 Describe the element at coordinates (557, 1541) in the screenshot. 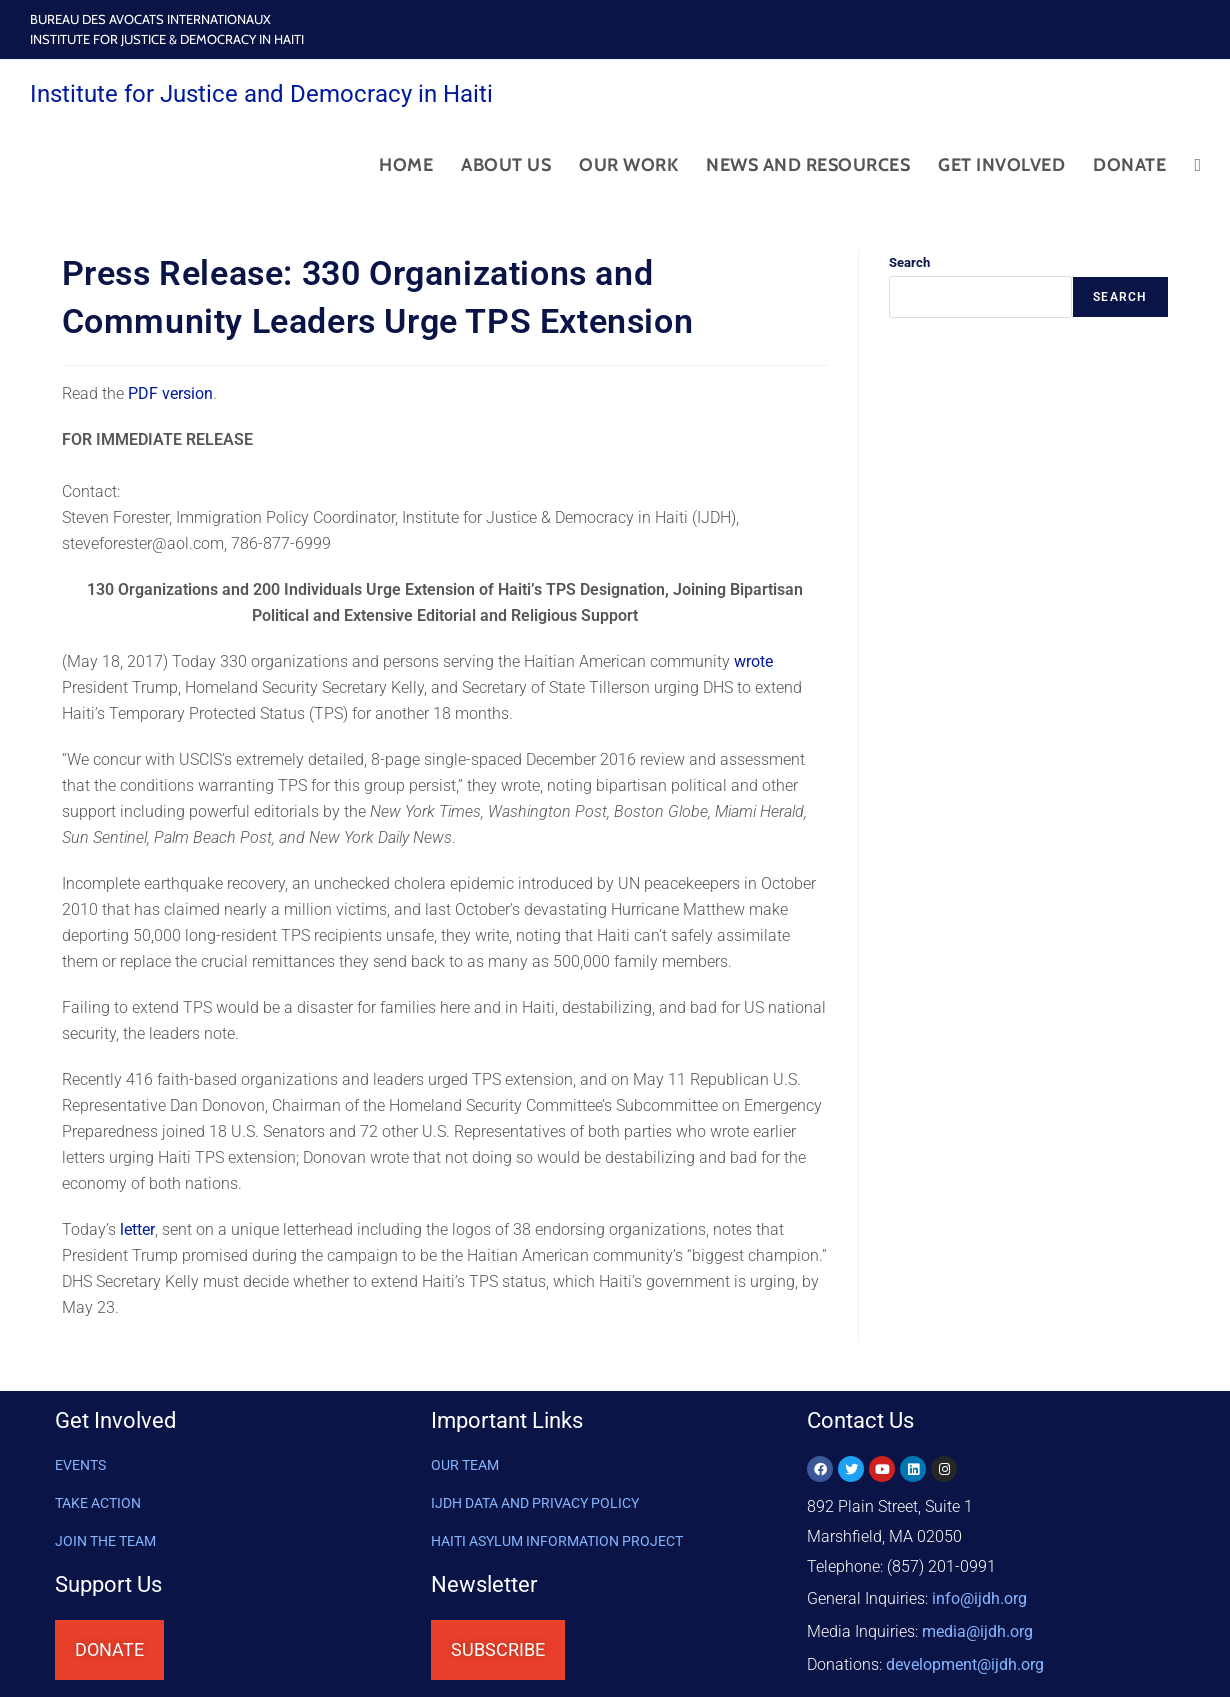

I see `HAITI ASYLUM INFORMATION PROJECT` at that location.